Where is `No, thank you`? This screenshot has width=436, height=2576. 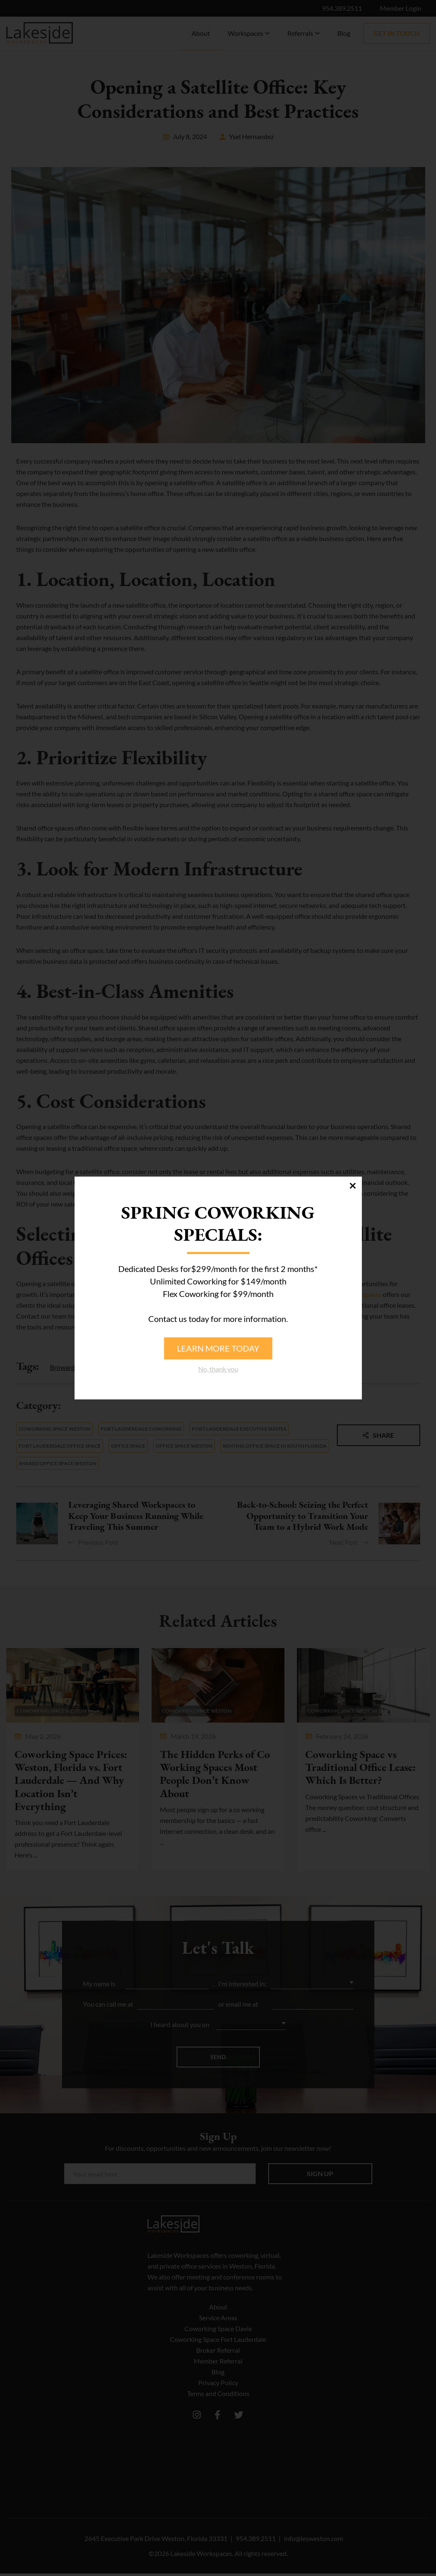 No, thank you is located at coordinates (218, 1369).